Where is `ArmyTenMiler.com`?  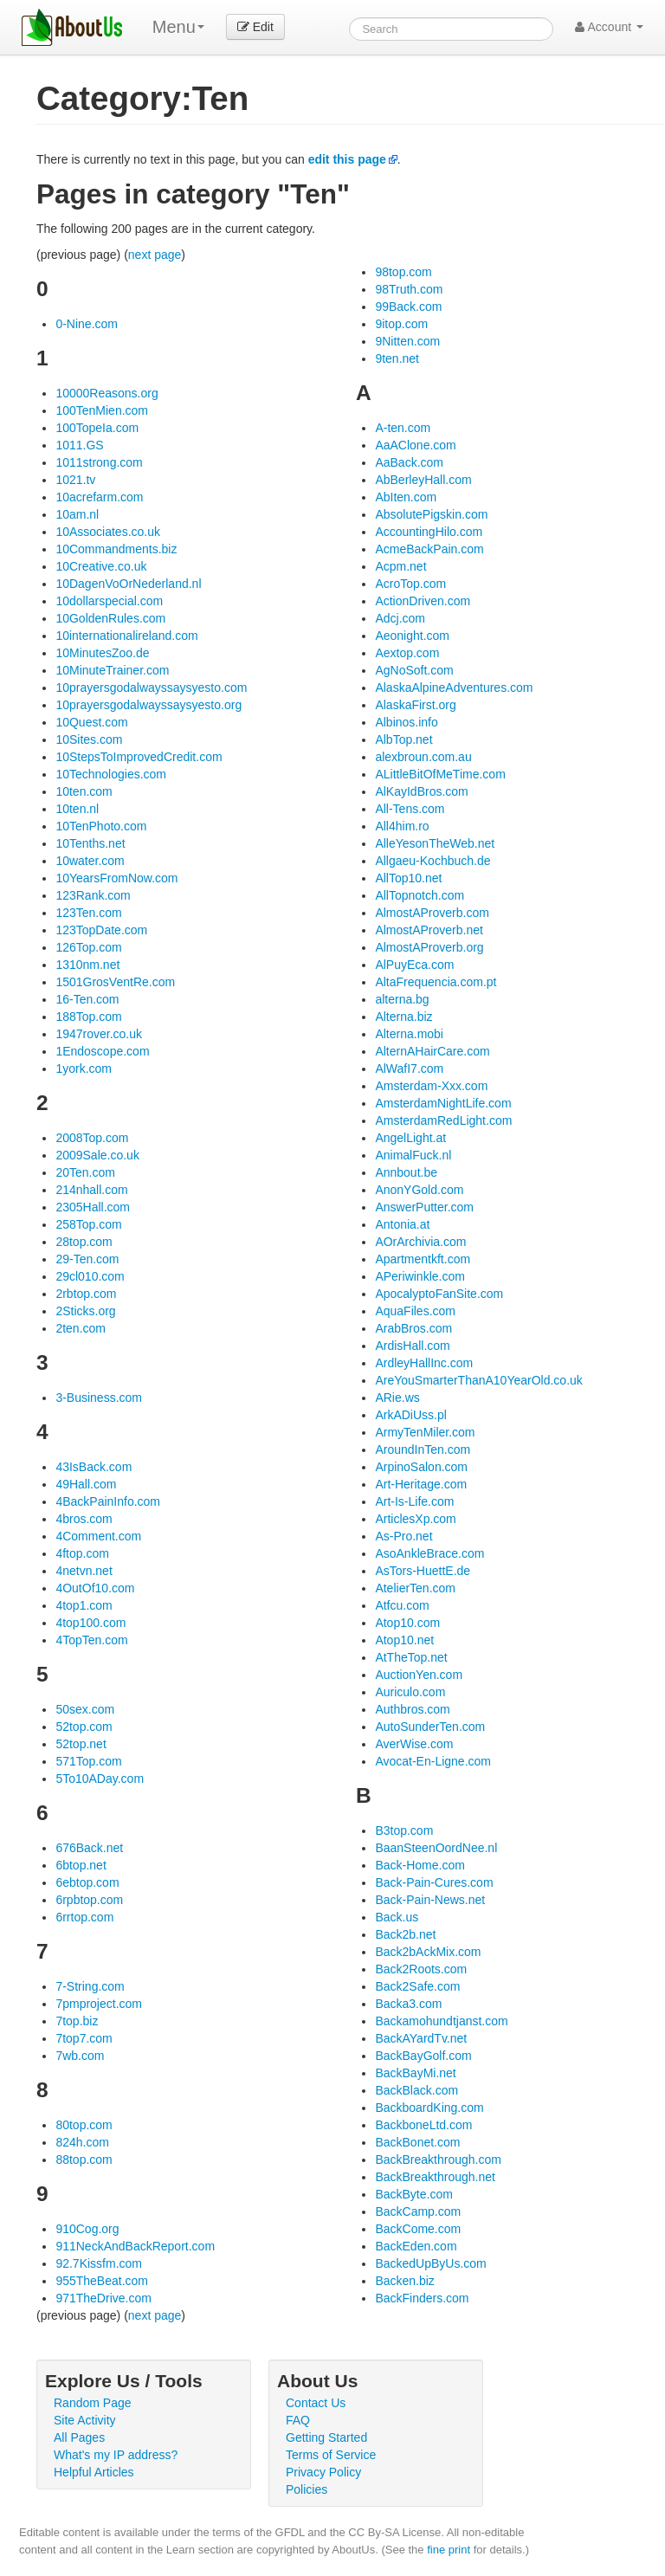 ArmyTenMiler.com is located at coordinates (425, 1432).